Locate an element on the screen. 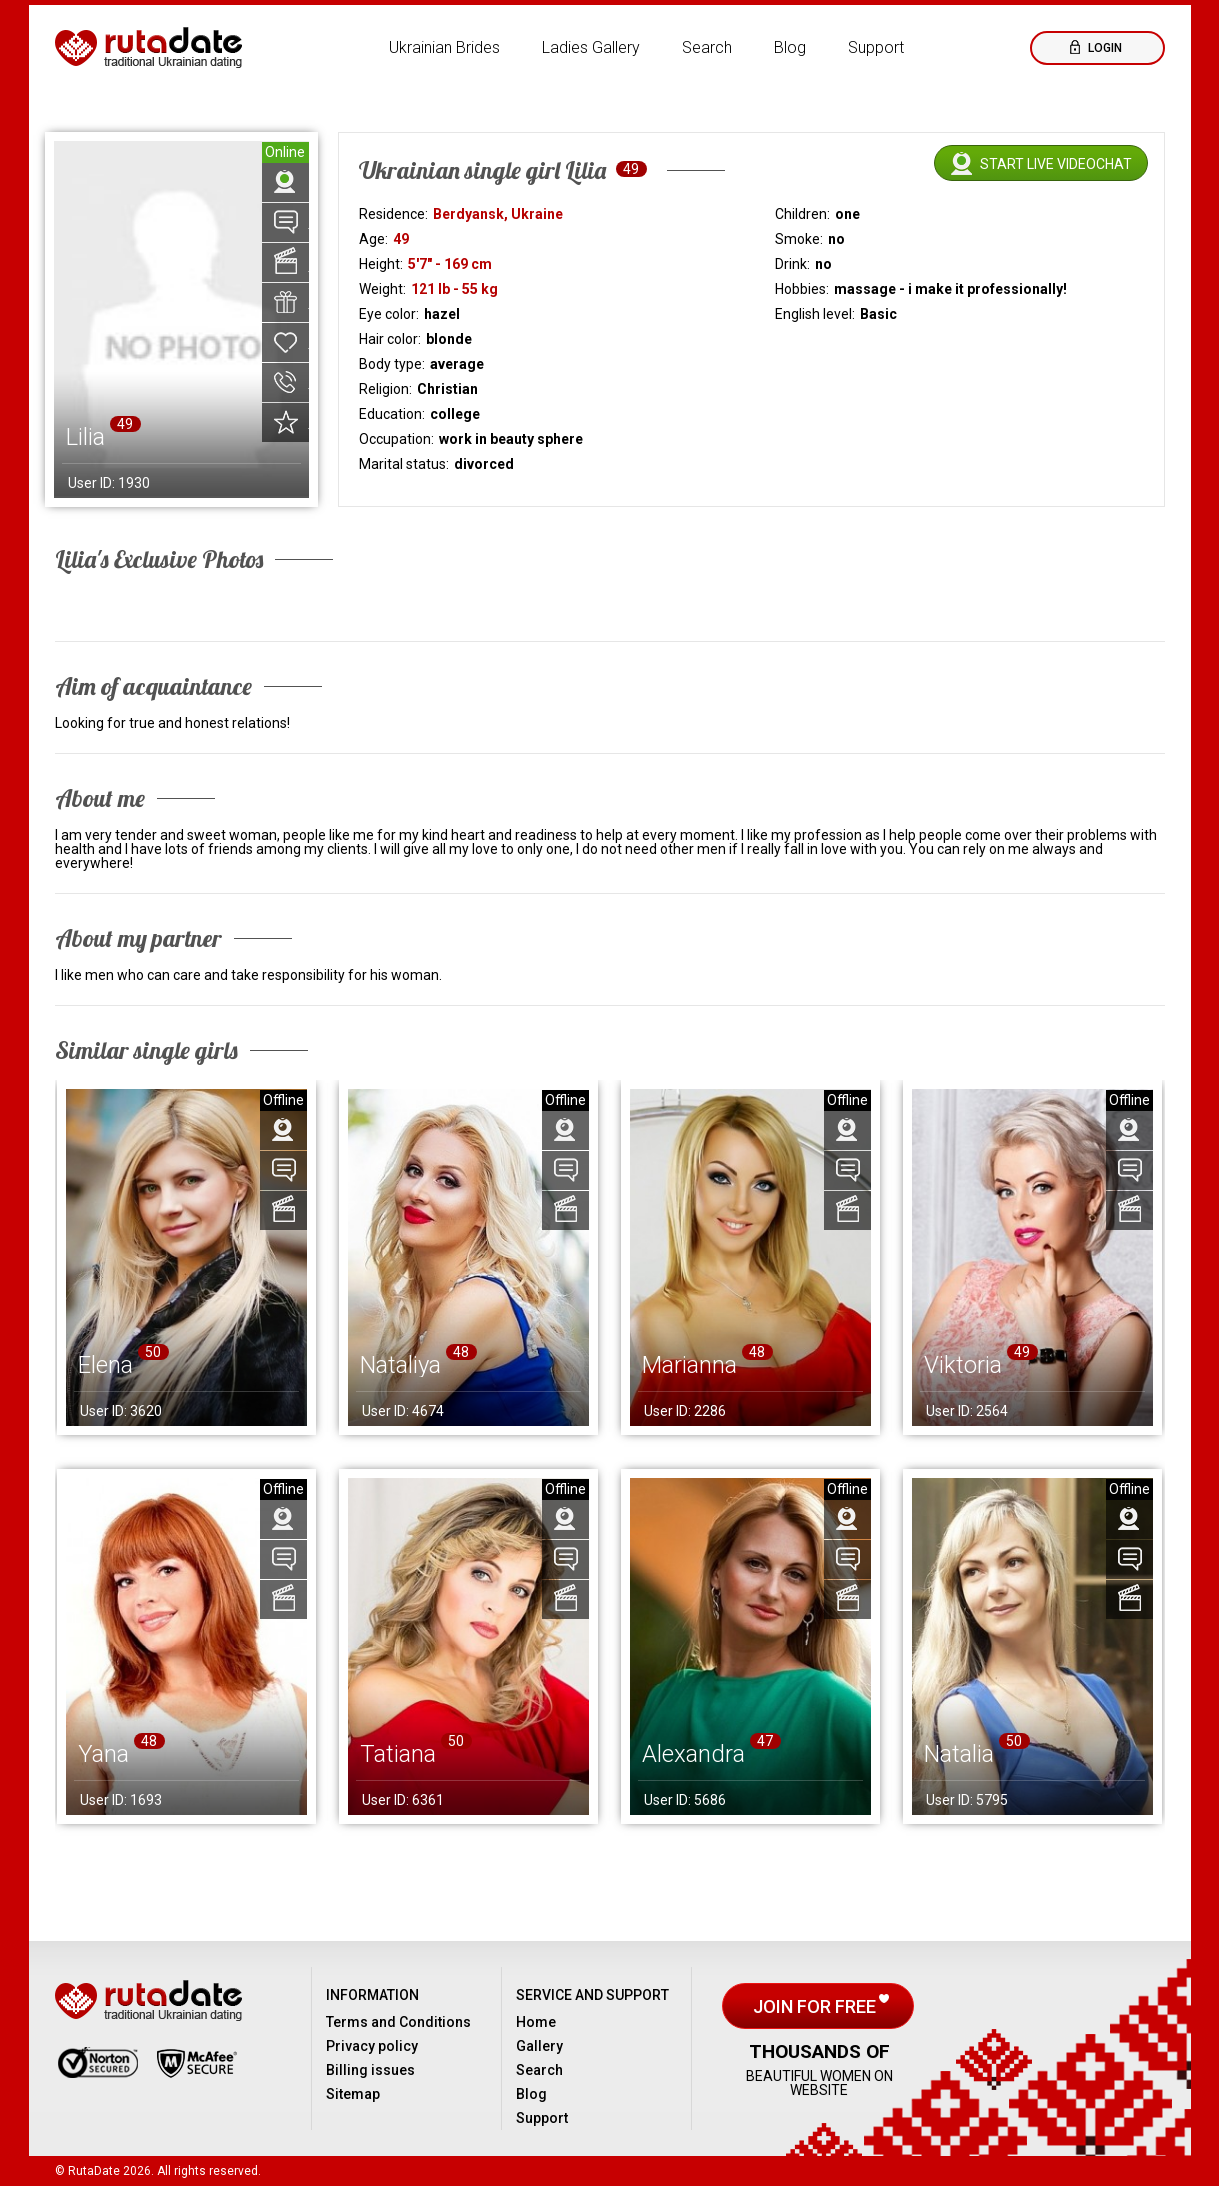 This screenshot has height=2186, width=1219. Support is located at coordinates (876, 47).